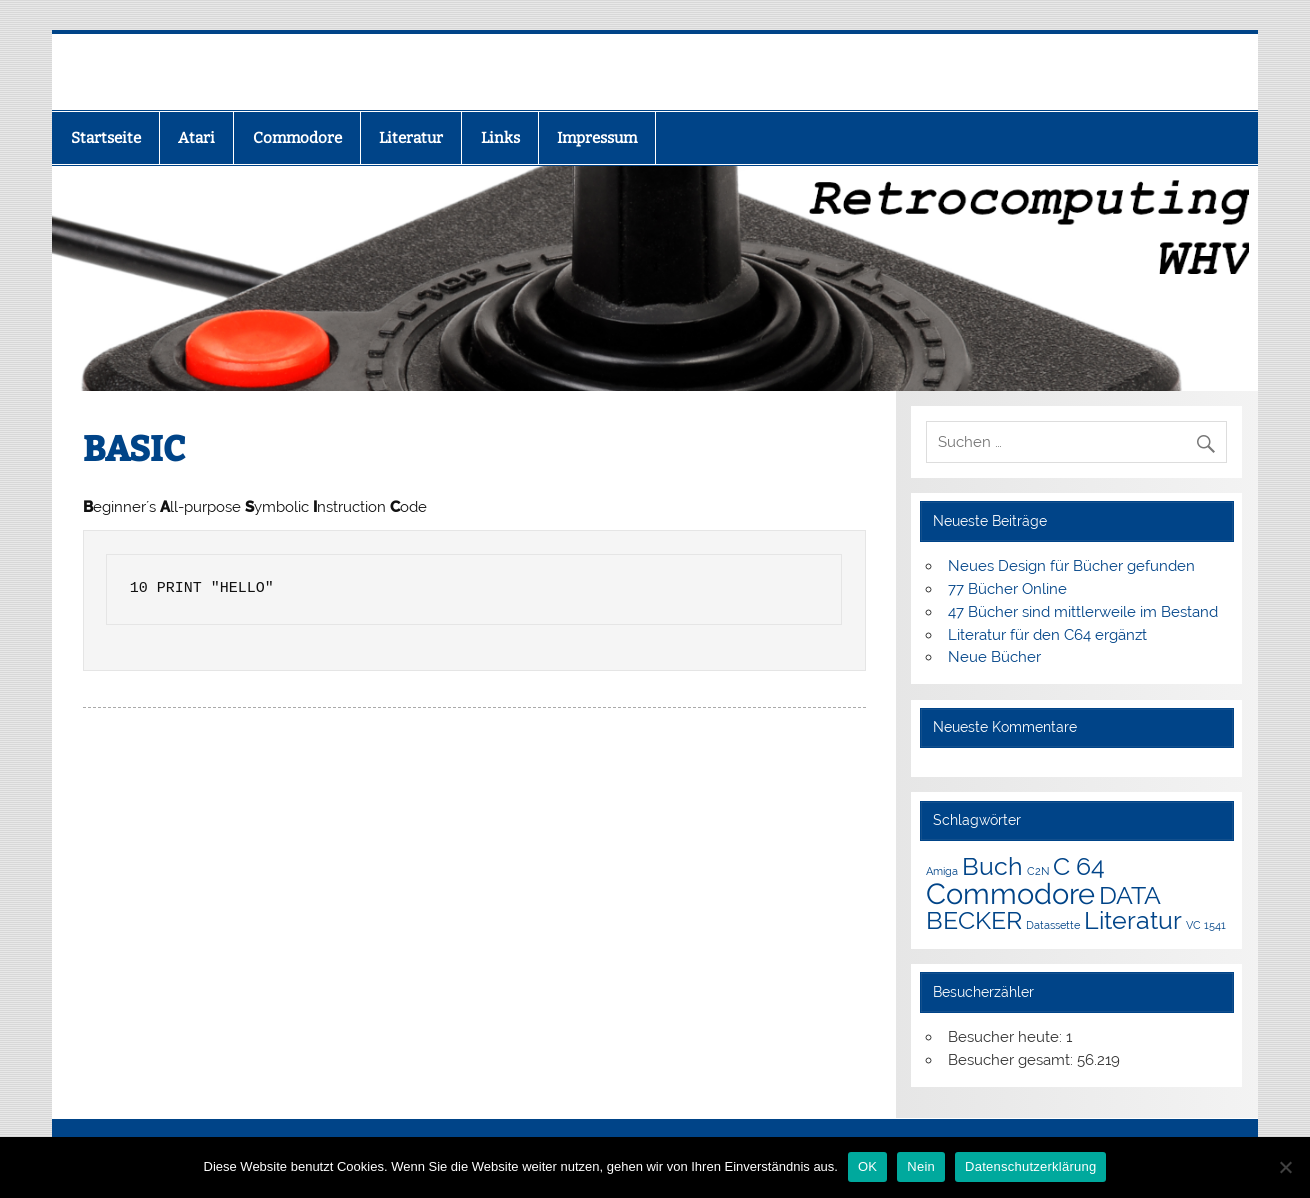 The width and height of the screenshot is (1310, 1198). I want to click on Commodore [Commodore (4 Einträge)], so click(1010, 893).